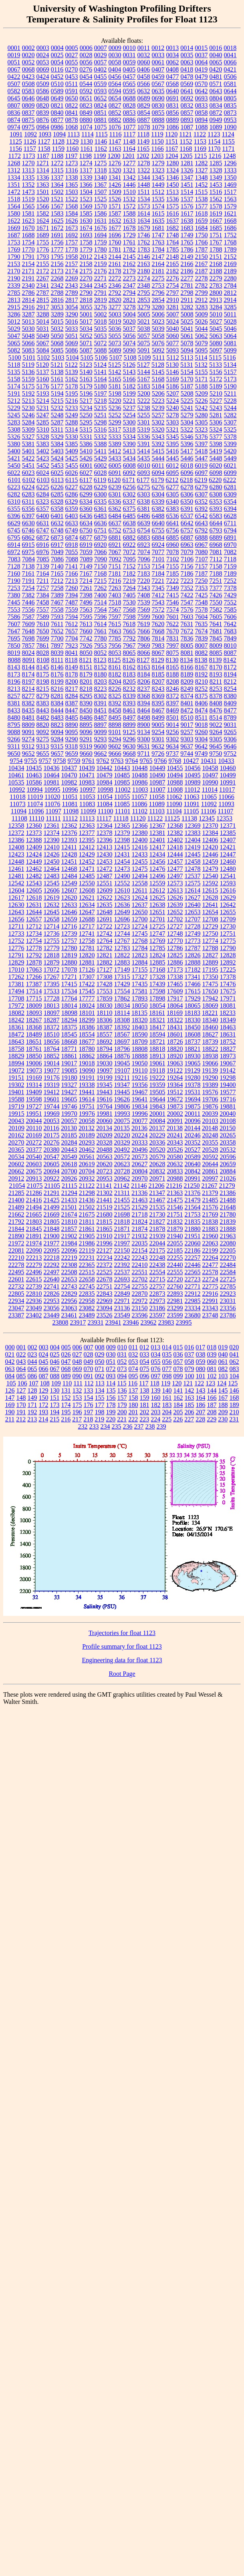 The height and width of the screenshot is (2576, 244). What do you see at coordinates (34, 1164) in the screenshot?
I see `20603` at bounding box center [34, 1164].